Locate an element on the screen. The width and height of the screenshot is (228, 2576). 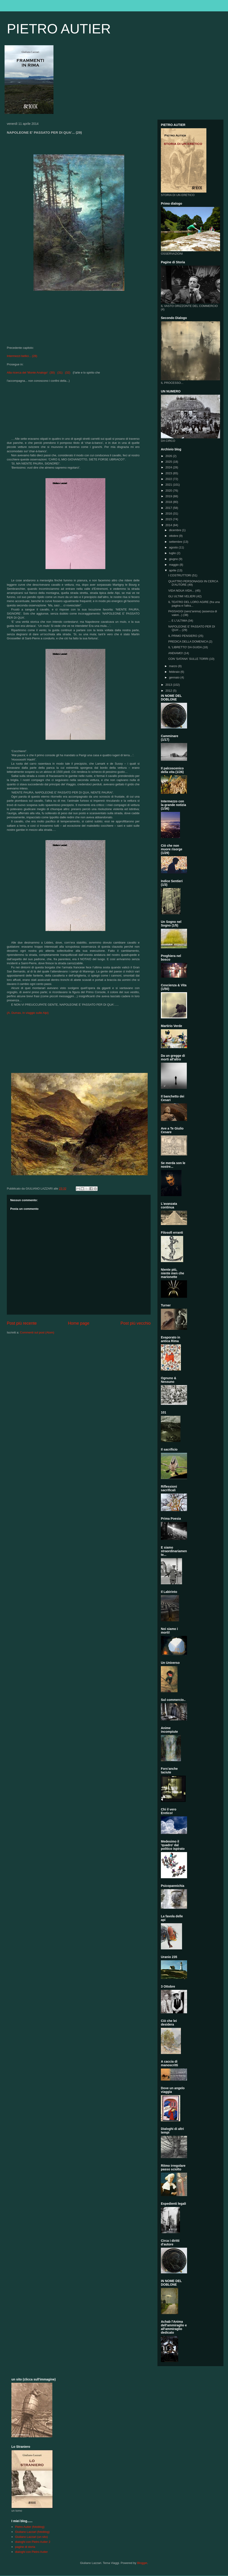
PREDICA DELLA DOMENICA (2) is located at coordinates (190, 641).